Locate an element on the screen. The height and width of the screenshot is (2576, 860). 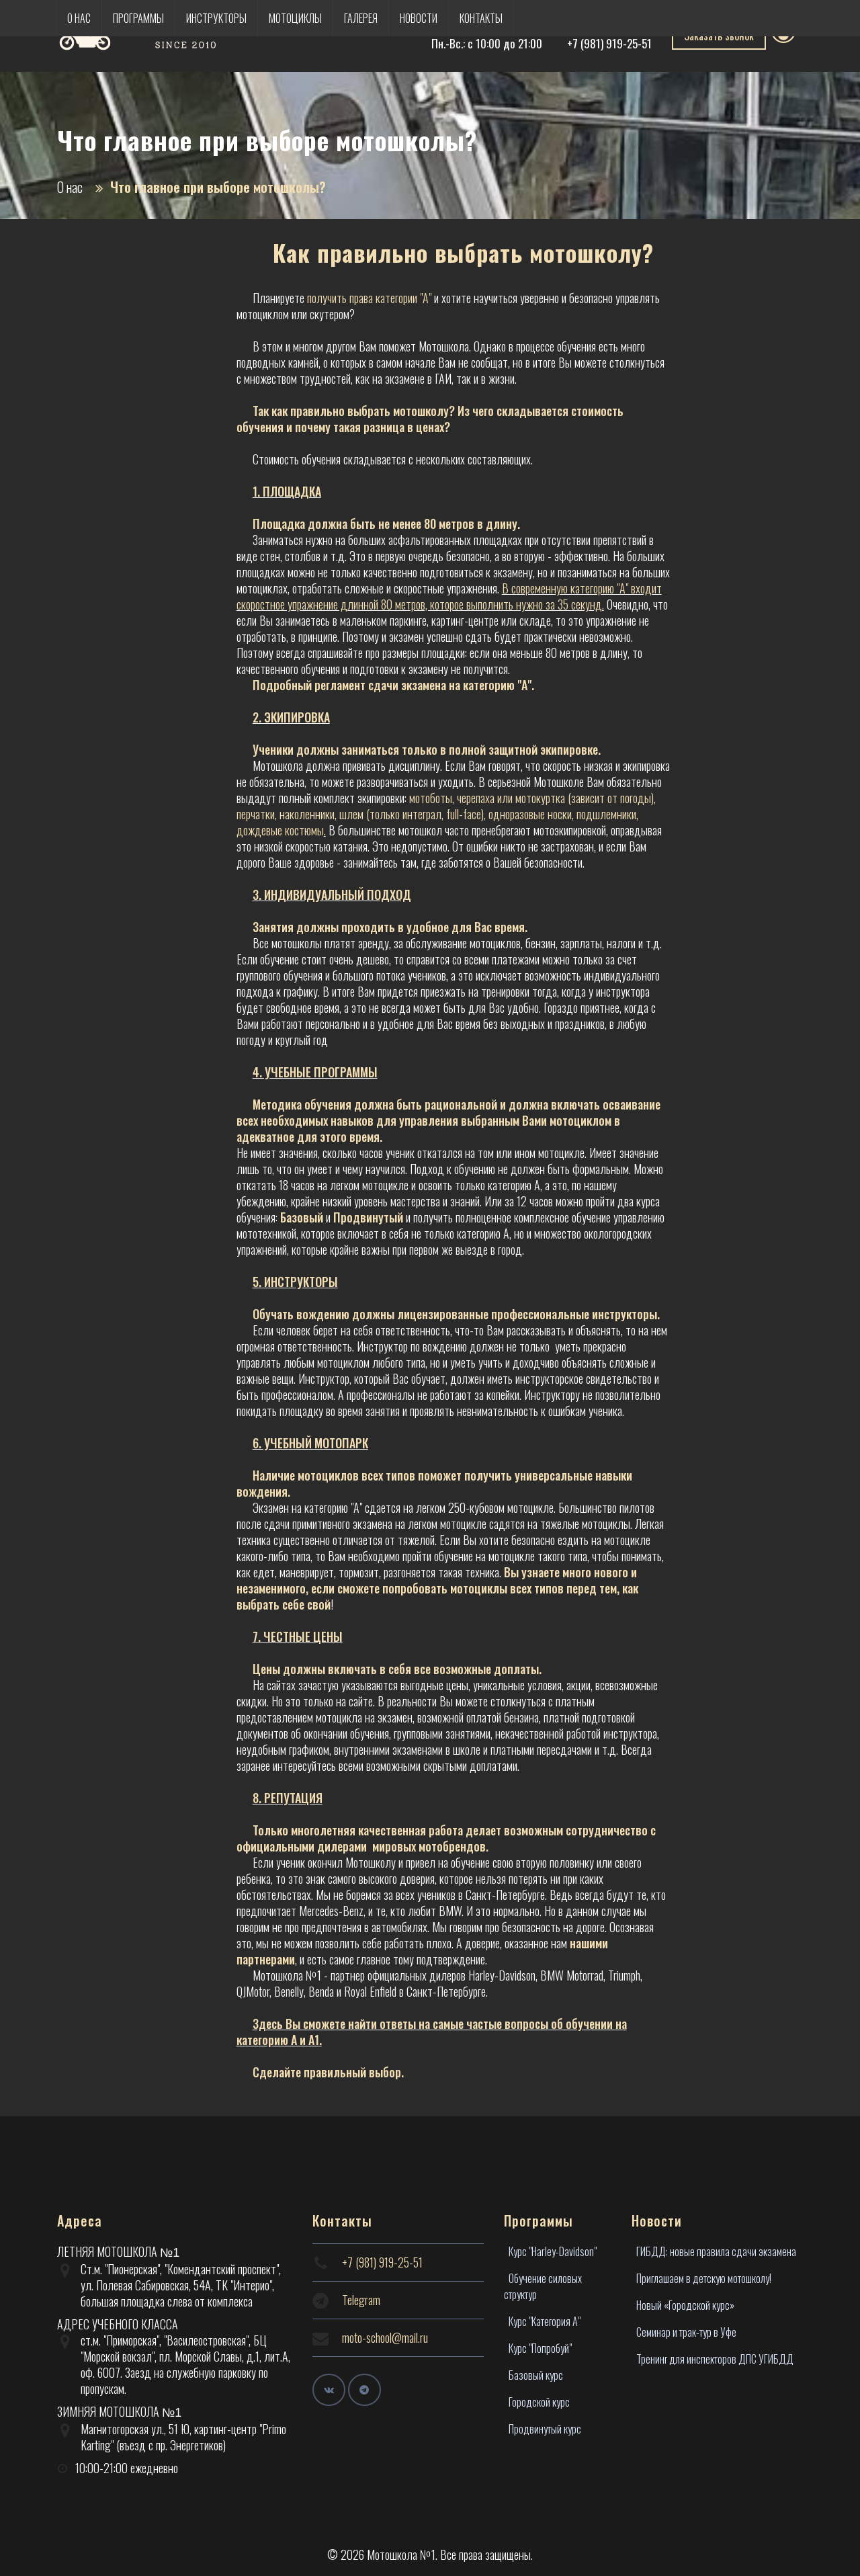
ГИБДД: новые правила сдачи экзамена is located at coordinates (716, 2251).